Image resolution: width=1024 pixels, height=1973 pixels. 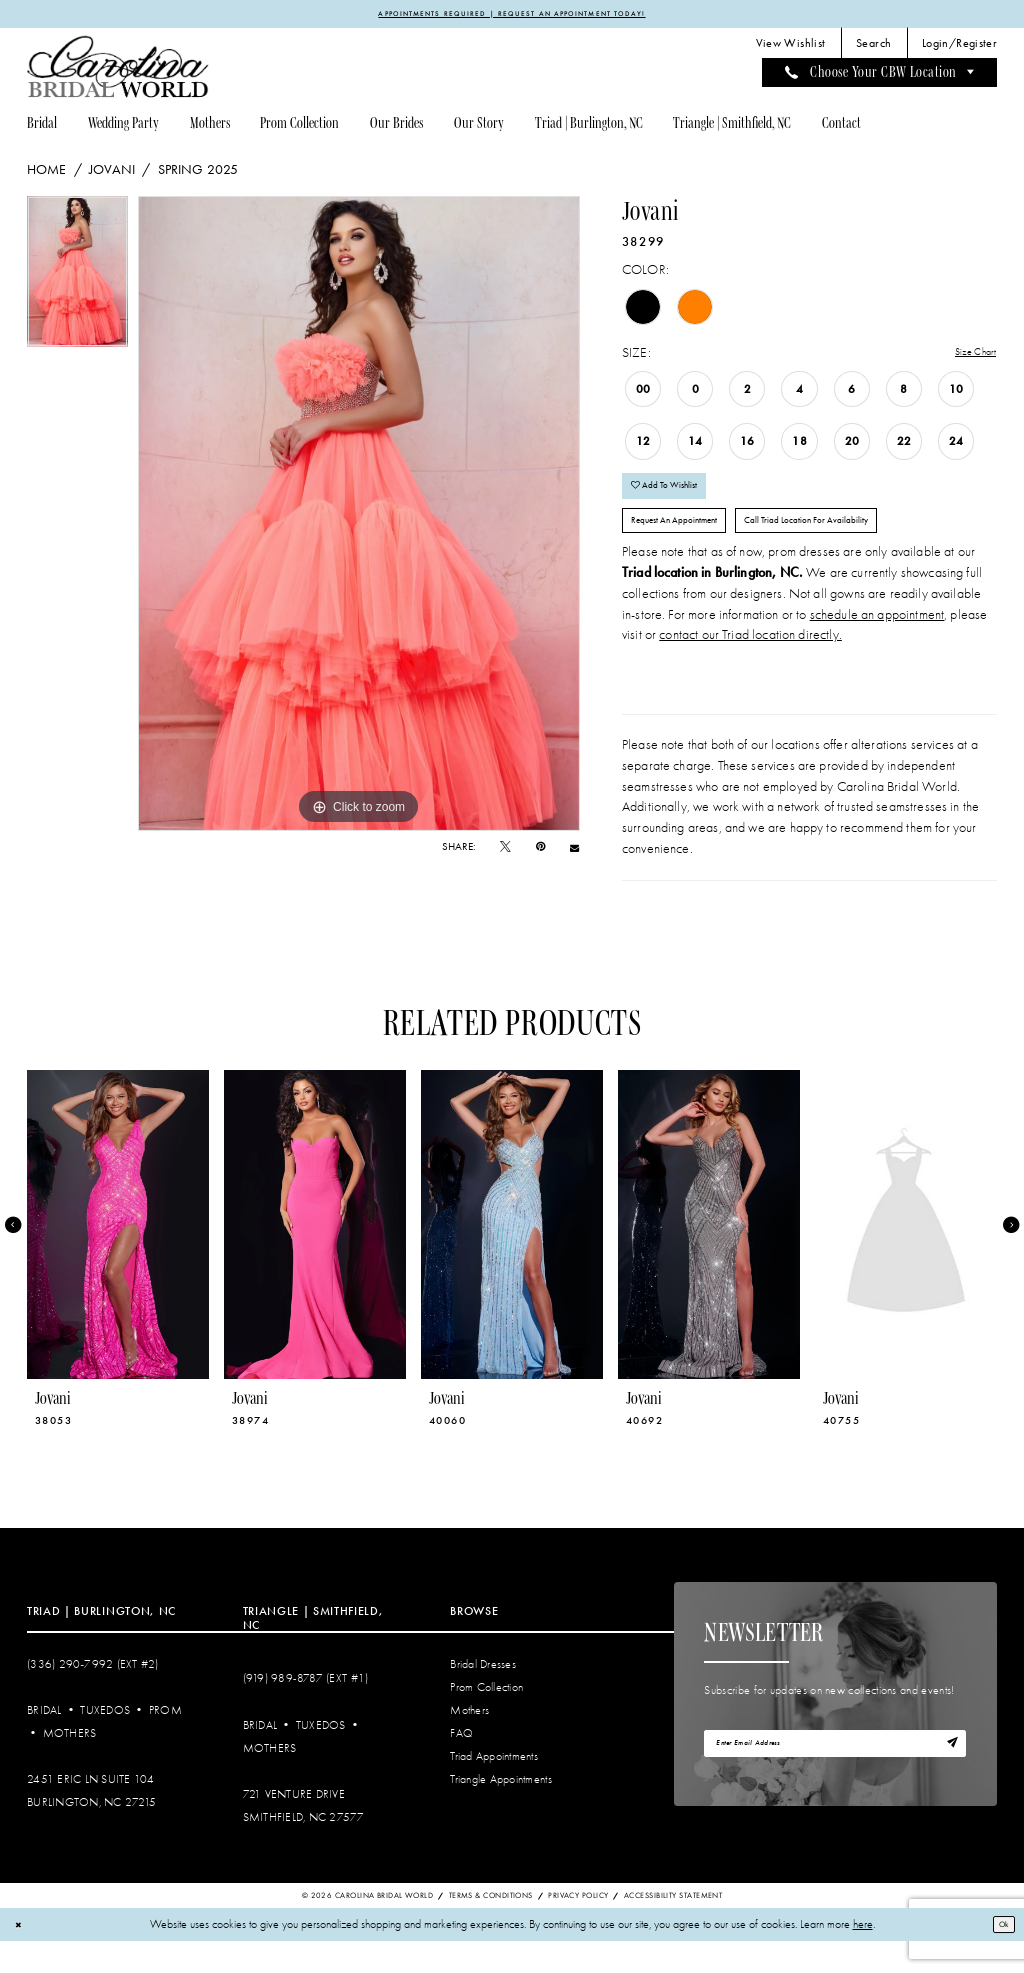 What do you see at coordinates (877, 645) in the screenshot?
I see `schedule an appointment` at bounding box center [877, 645].